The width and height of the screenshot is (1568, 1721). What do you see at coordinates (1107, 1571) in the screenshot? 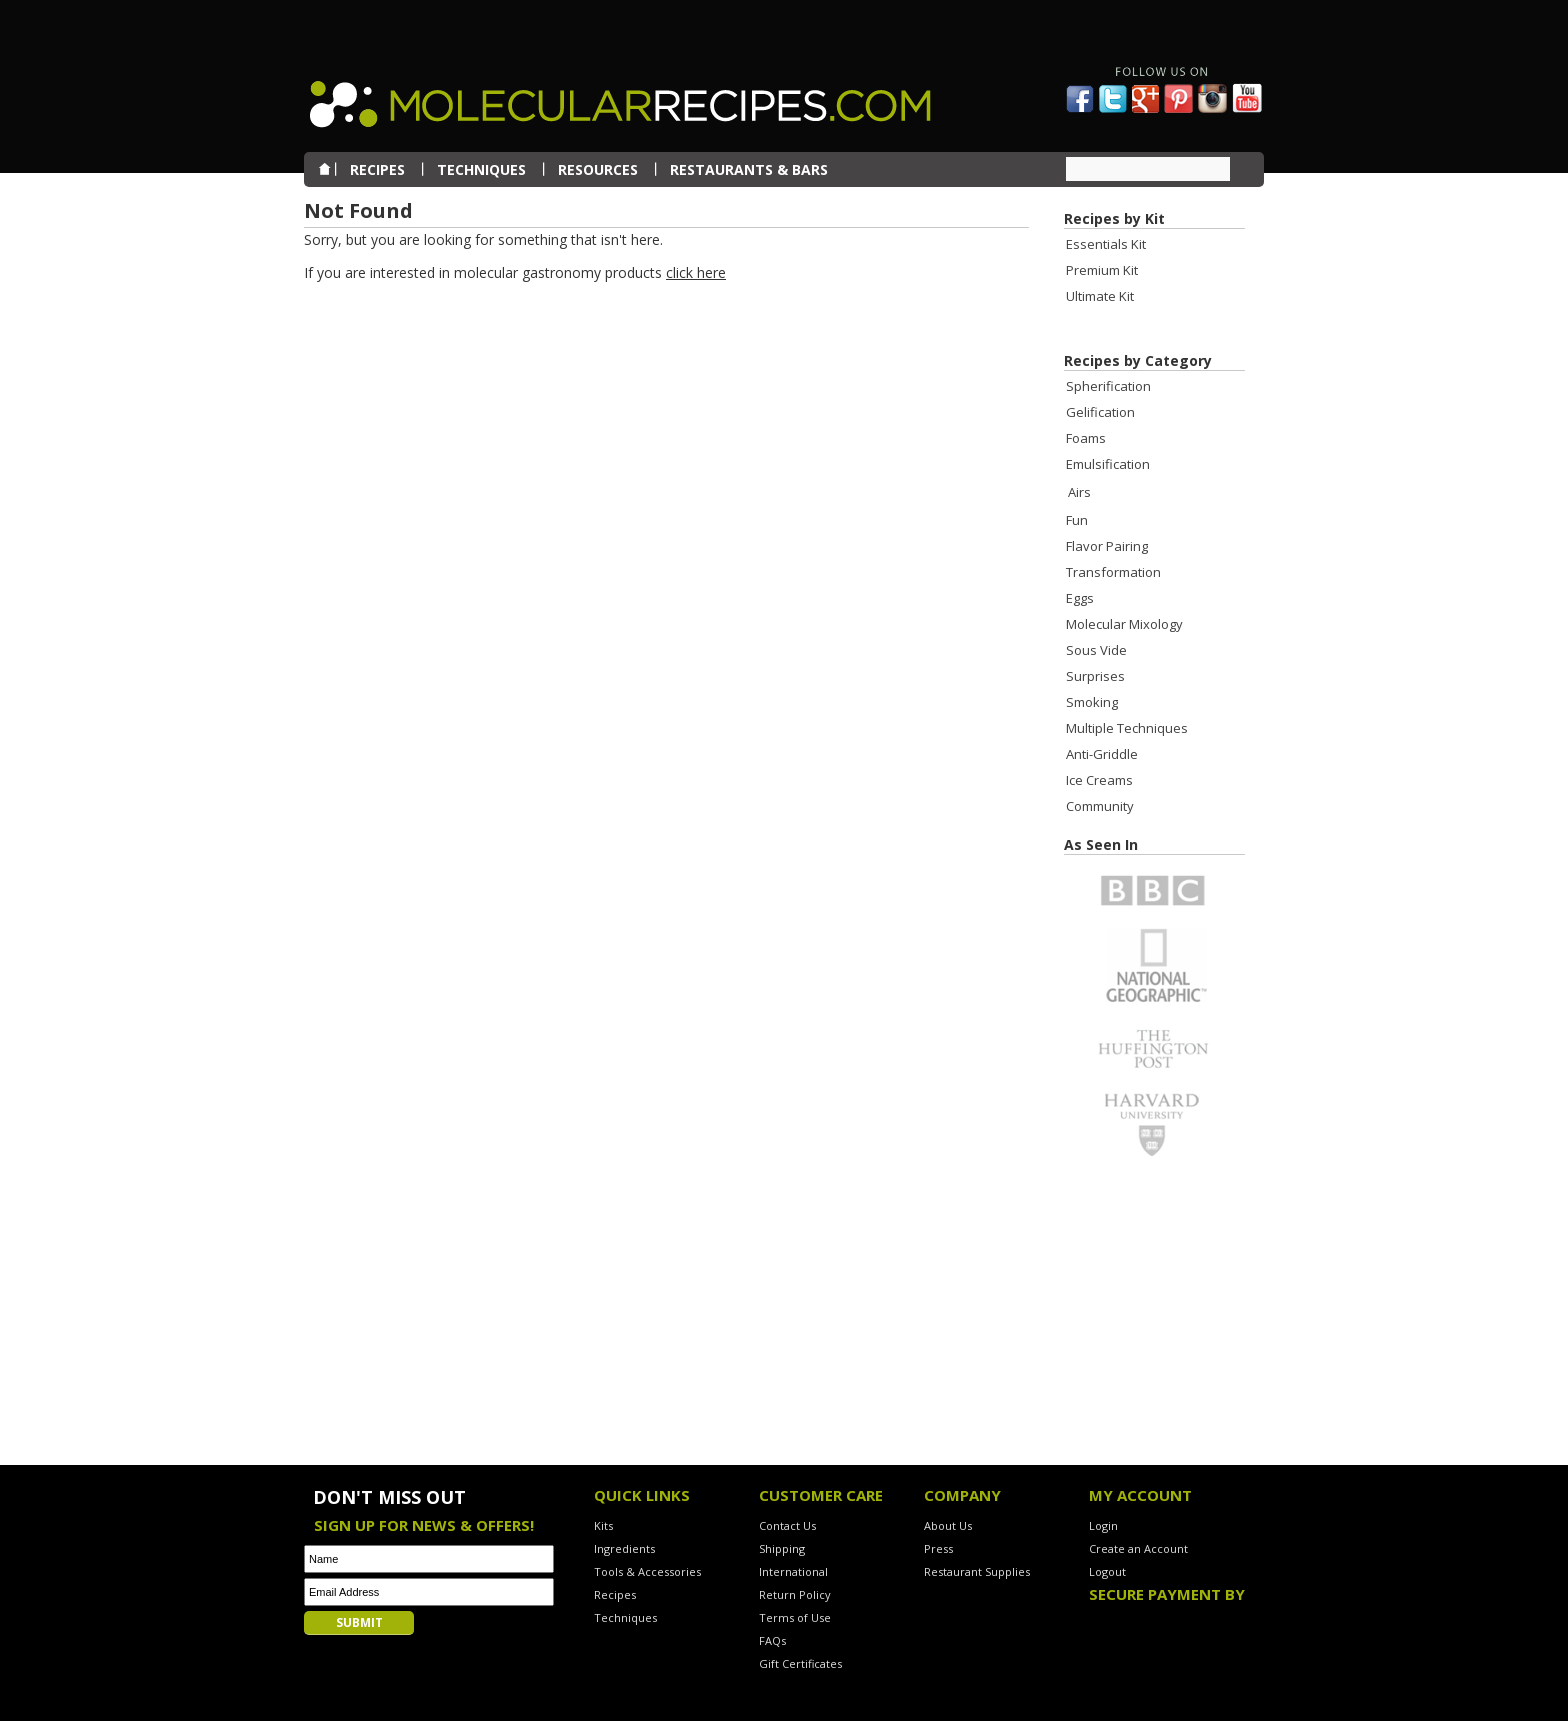
I see `Logout` at bounding box center [1107, 1571].